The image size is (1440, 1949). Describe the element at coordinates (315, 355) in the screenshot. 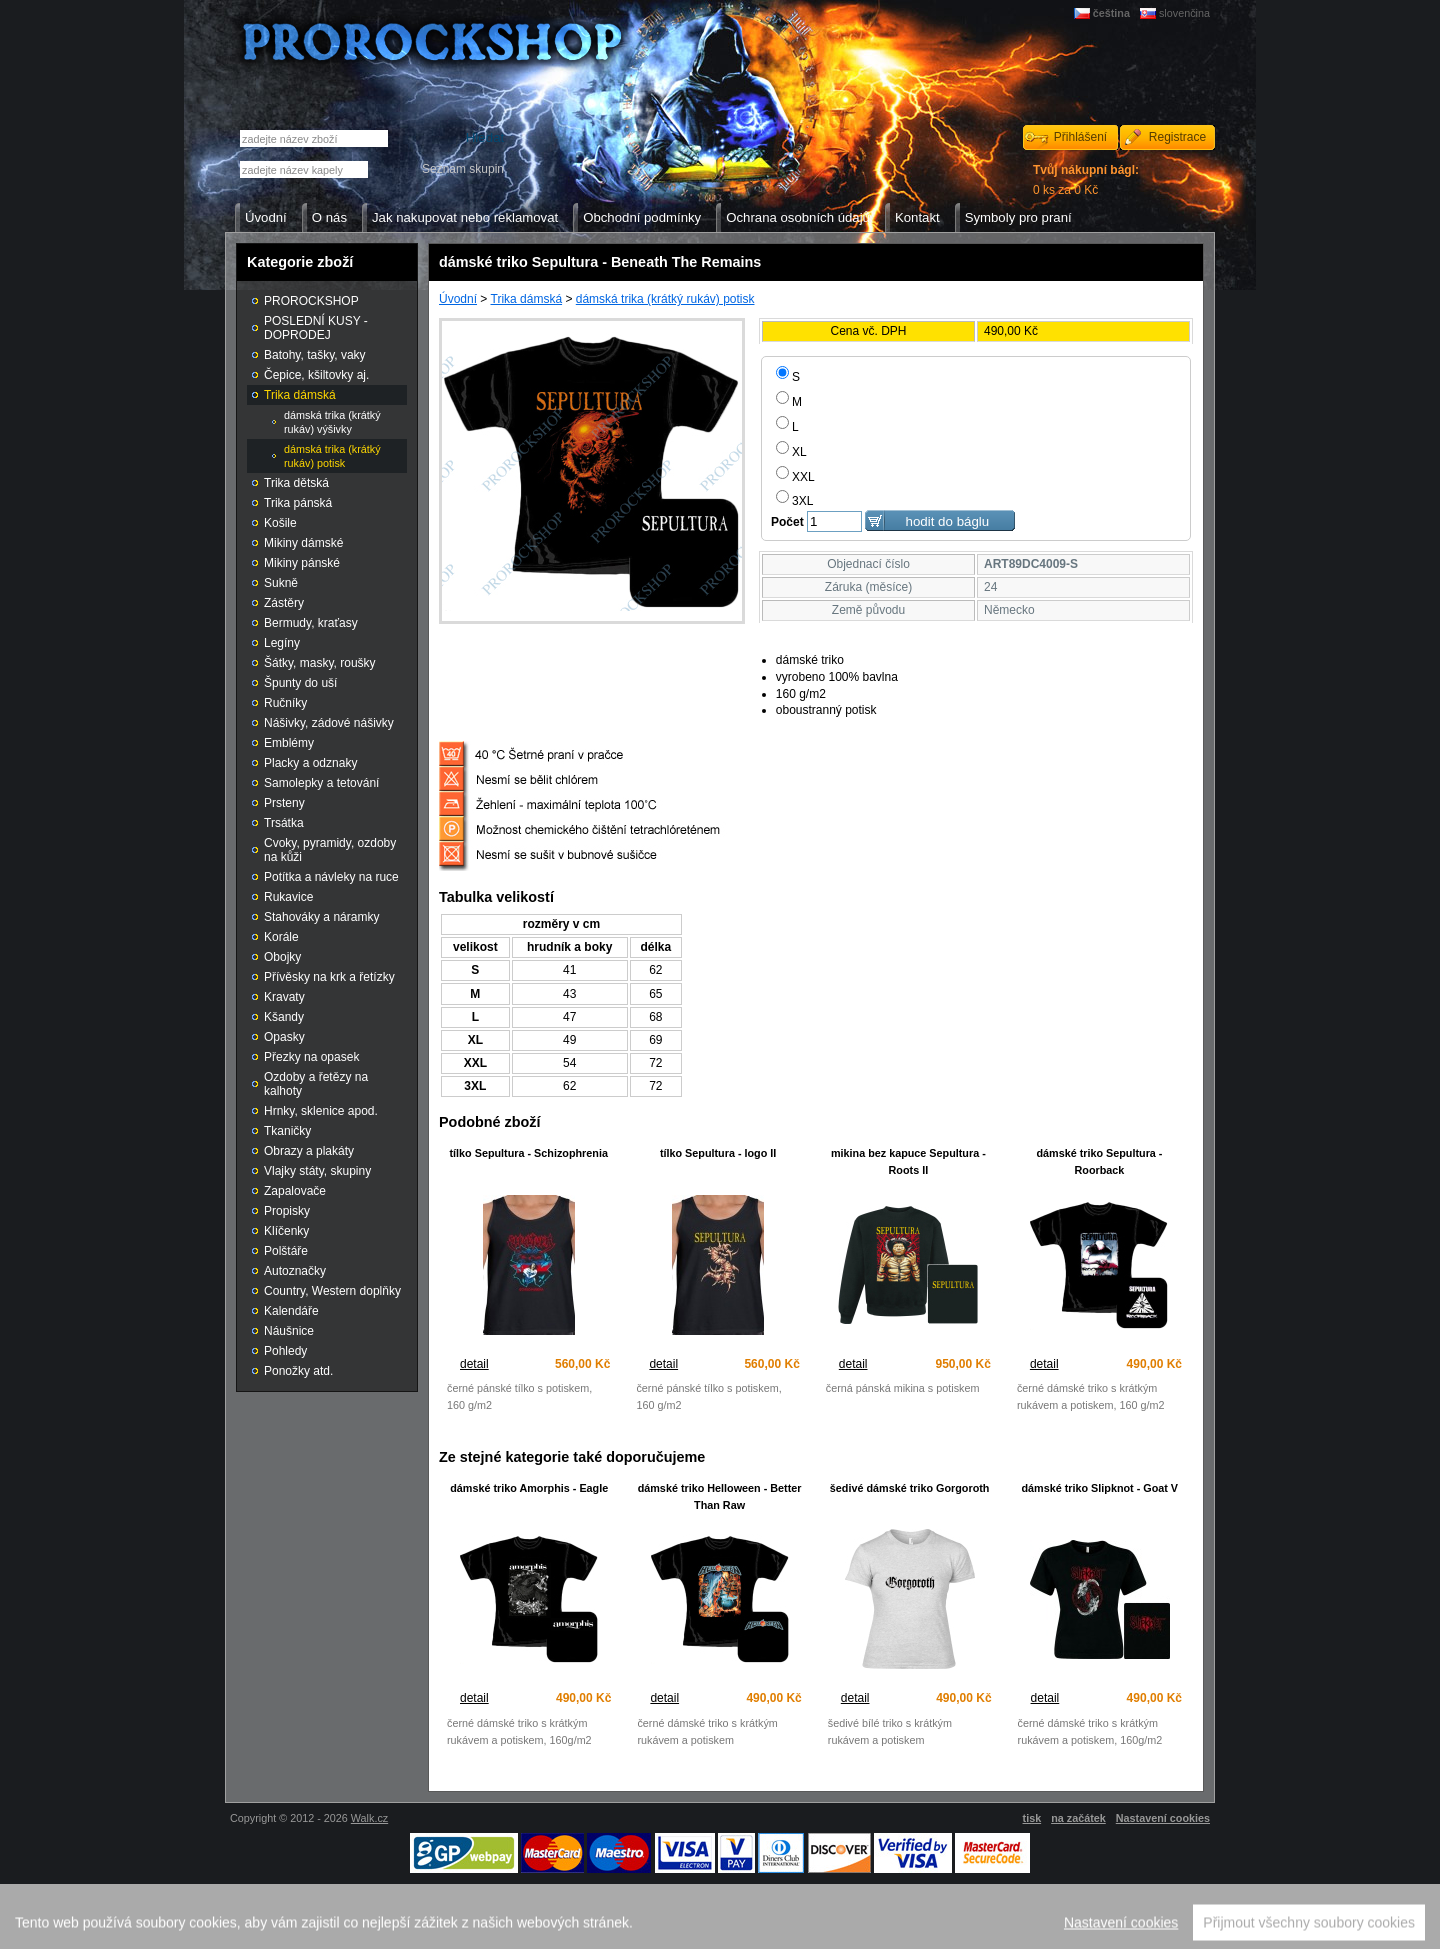

I see `Batohy, tašky, vaky` at that location.